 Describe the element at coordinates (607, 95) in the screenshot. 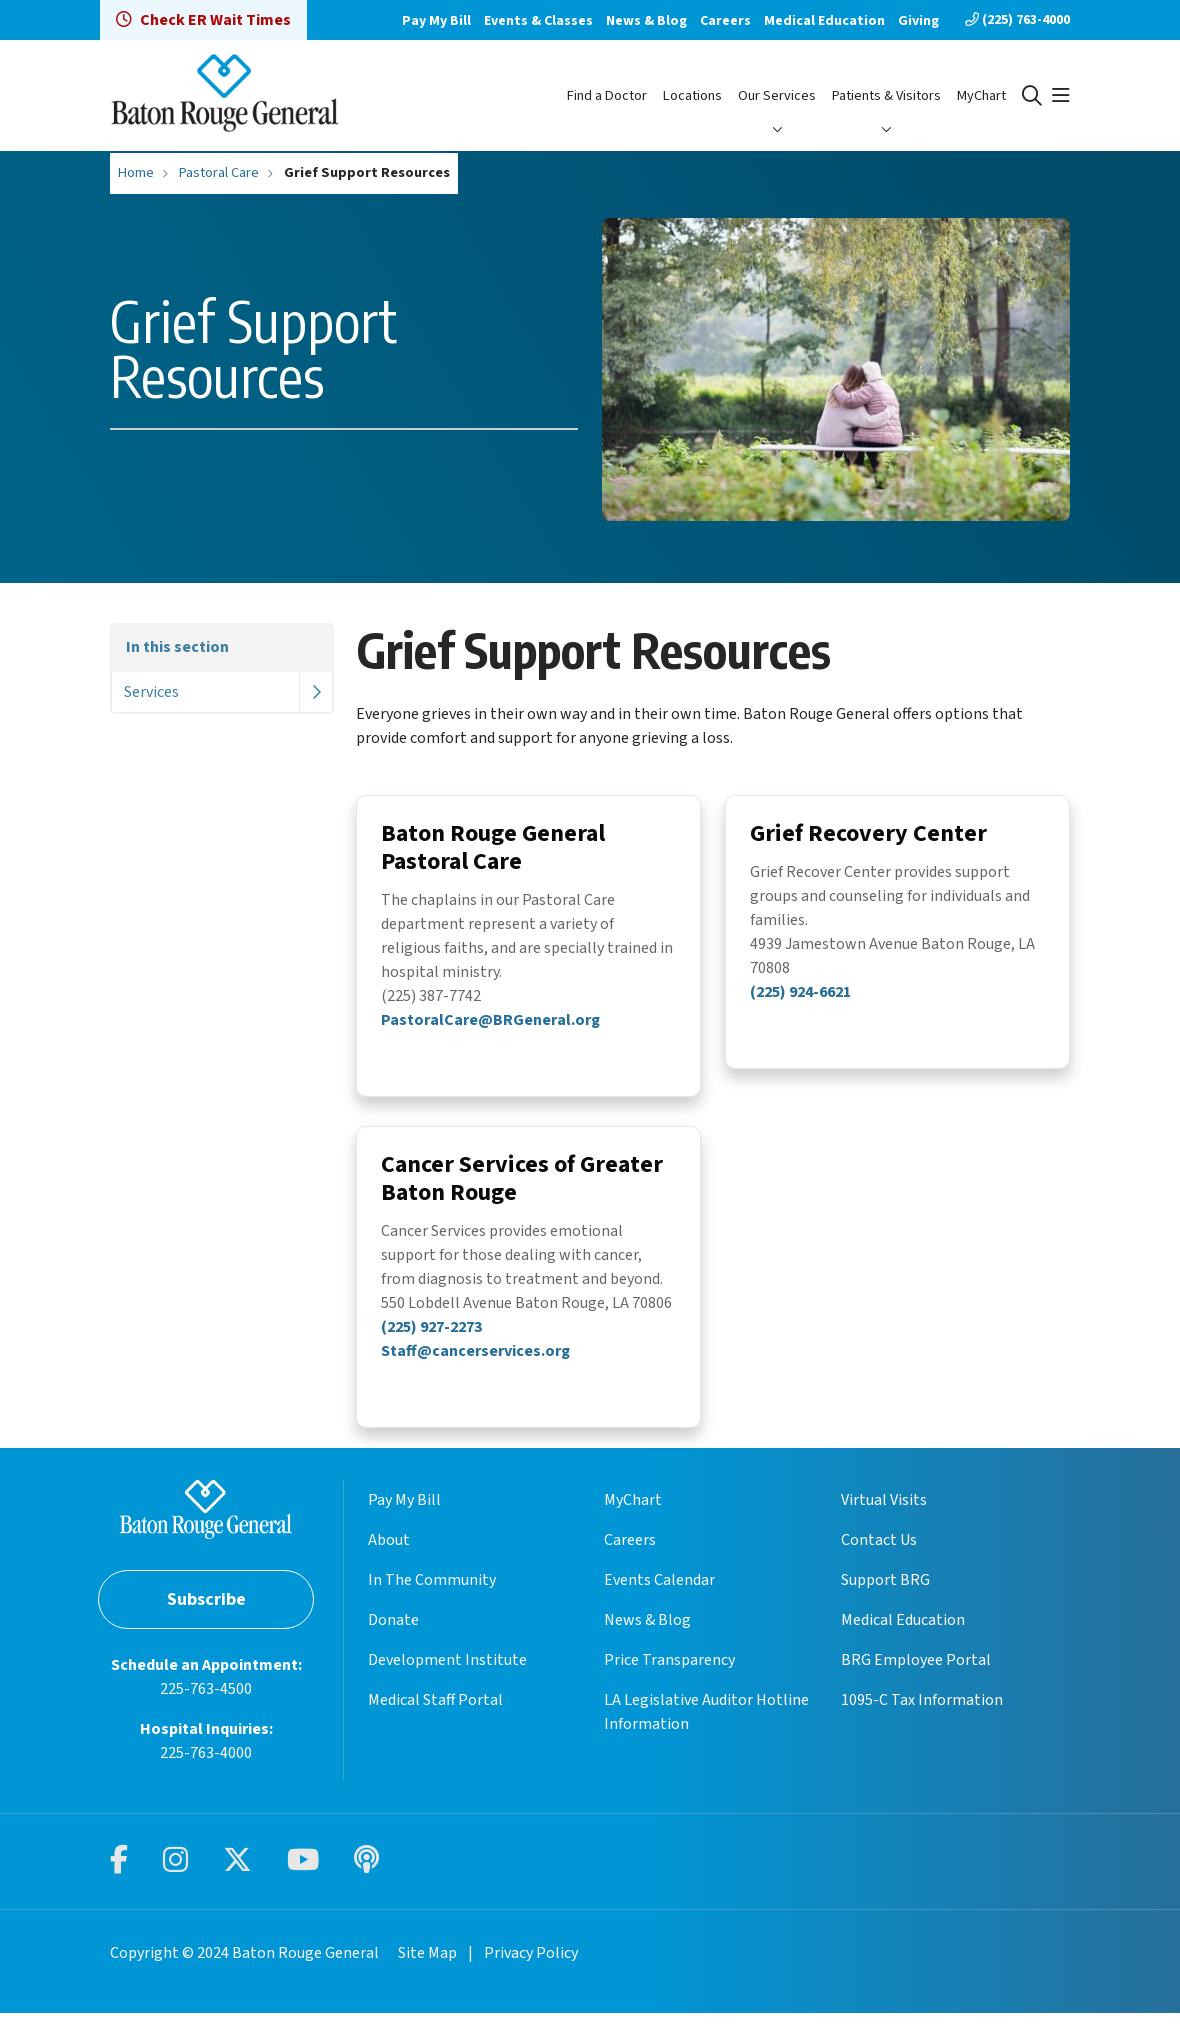

I see `Find a Doctor` at that location.